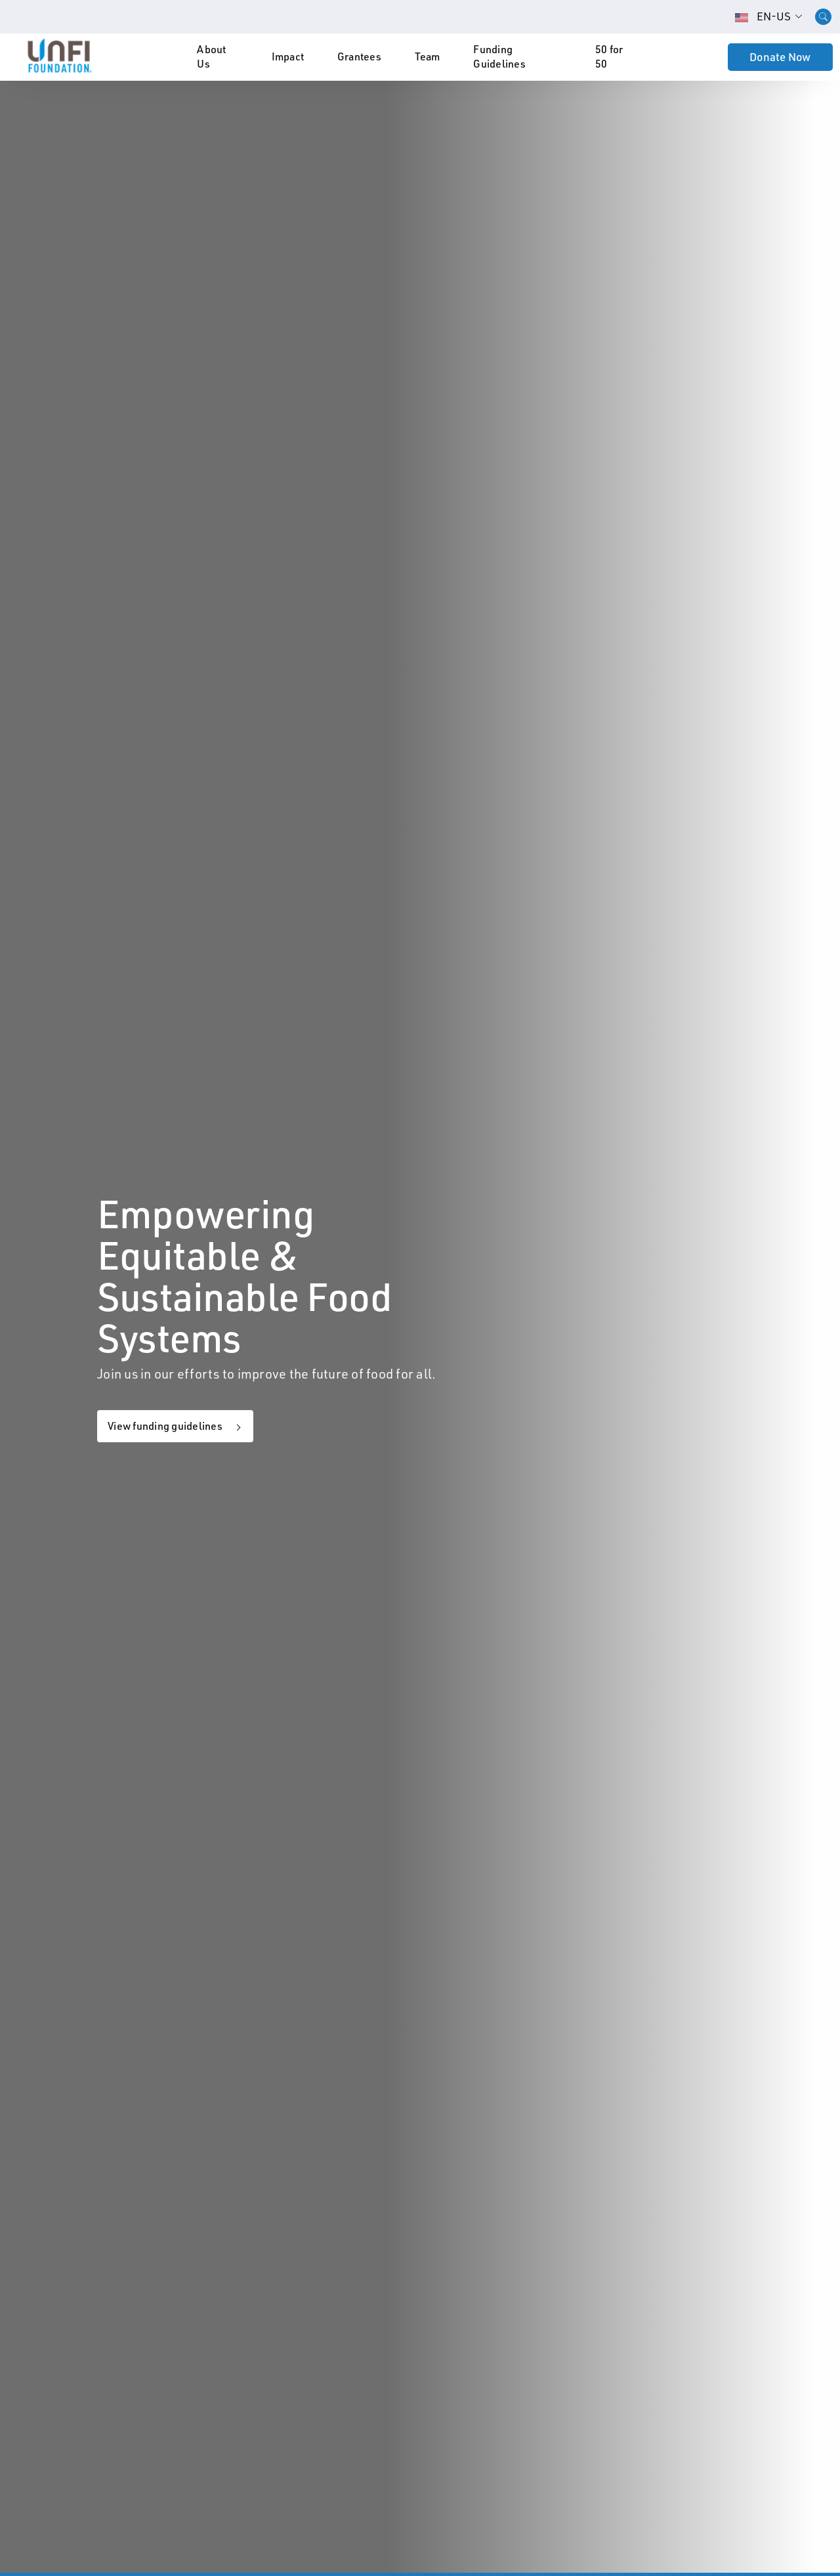 The width and height of the screenshot is (840, 2576). What do you see at coordinates (823, 17) in the screenshot?
I see `[Open desktop search]` at bounding box center [823, 17].